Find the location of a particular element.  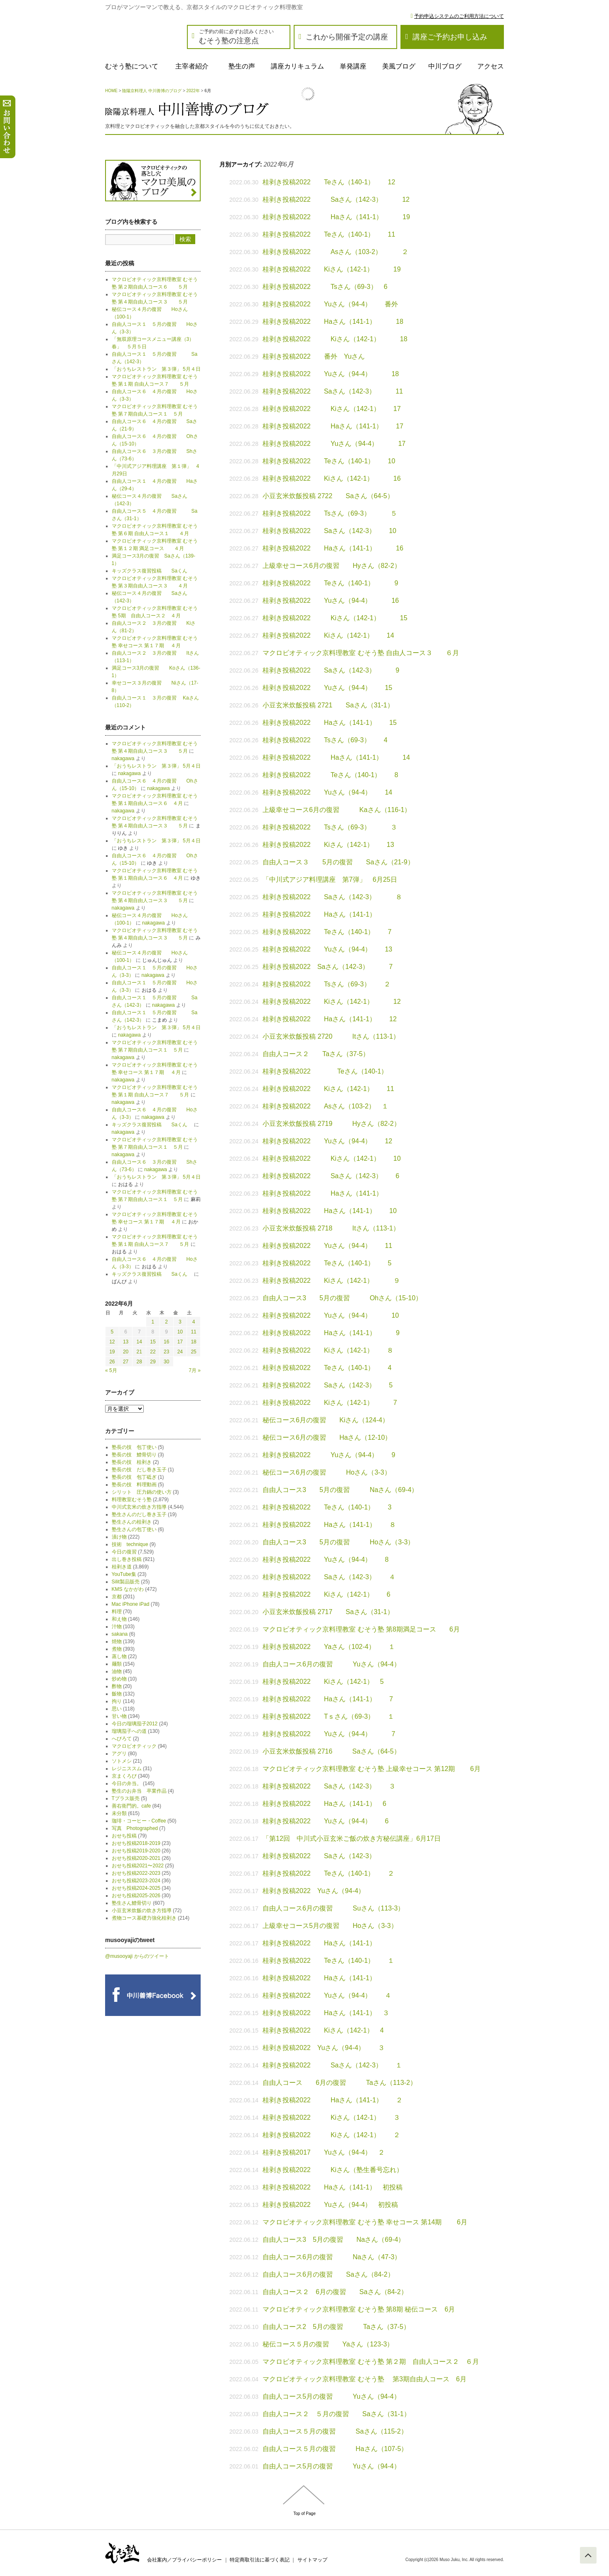

30 [2022年6月30日 に投稿を公開] is located at coordinates (166, 1362).